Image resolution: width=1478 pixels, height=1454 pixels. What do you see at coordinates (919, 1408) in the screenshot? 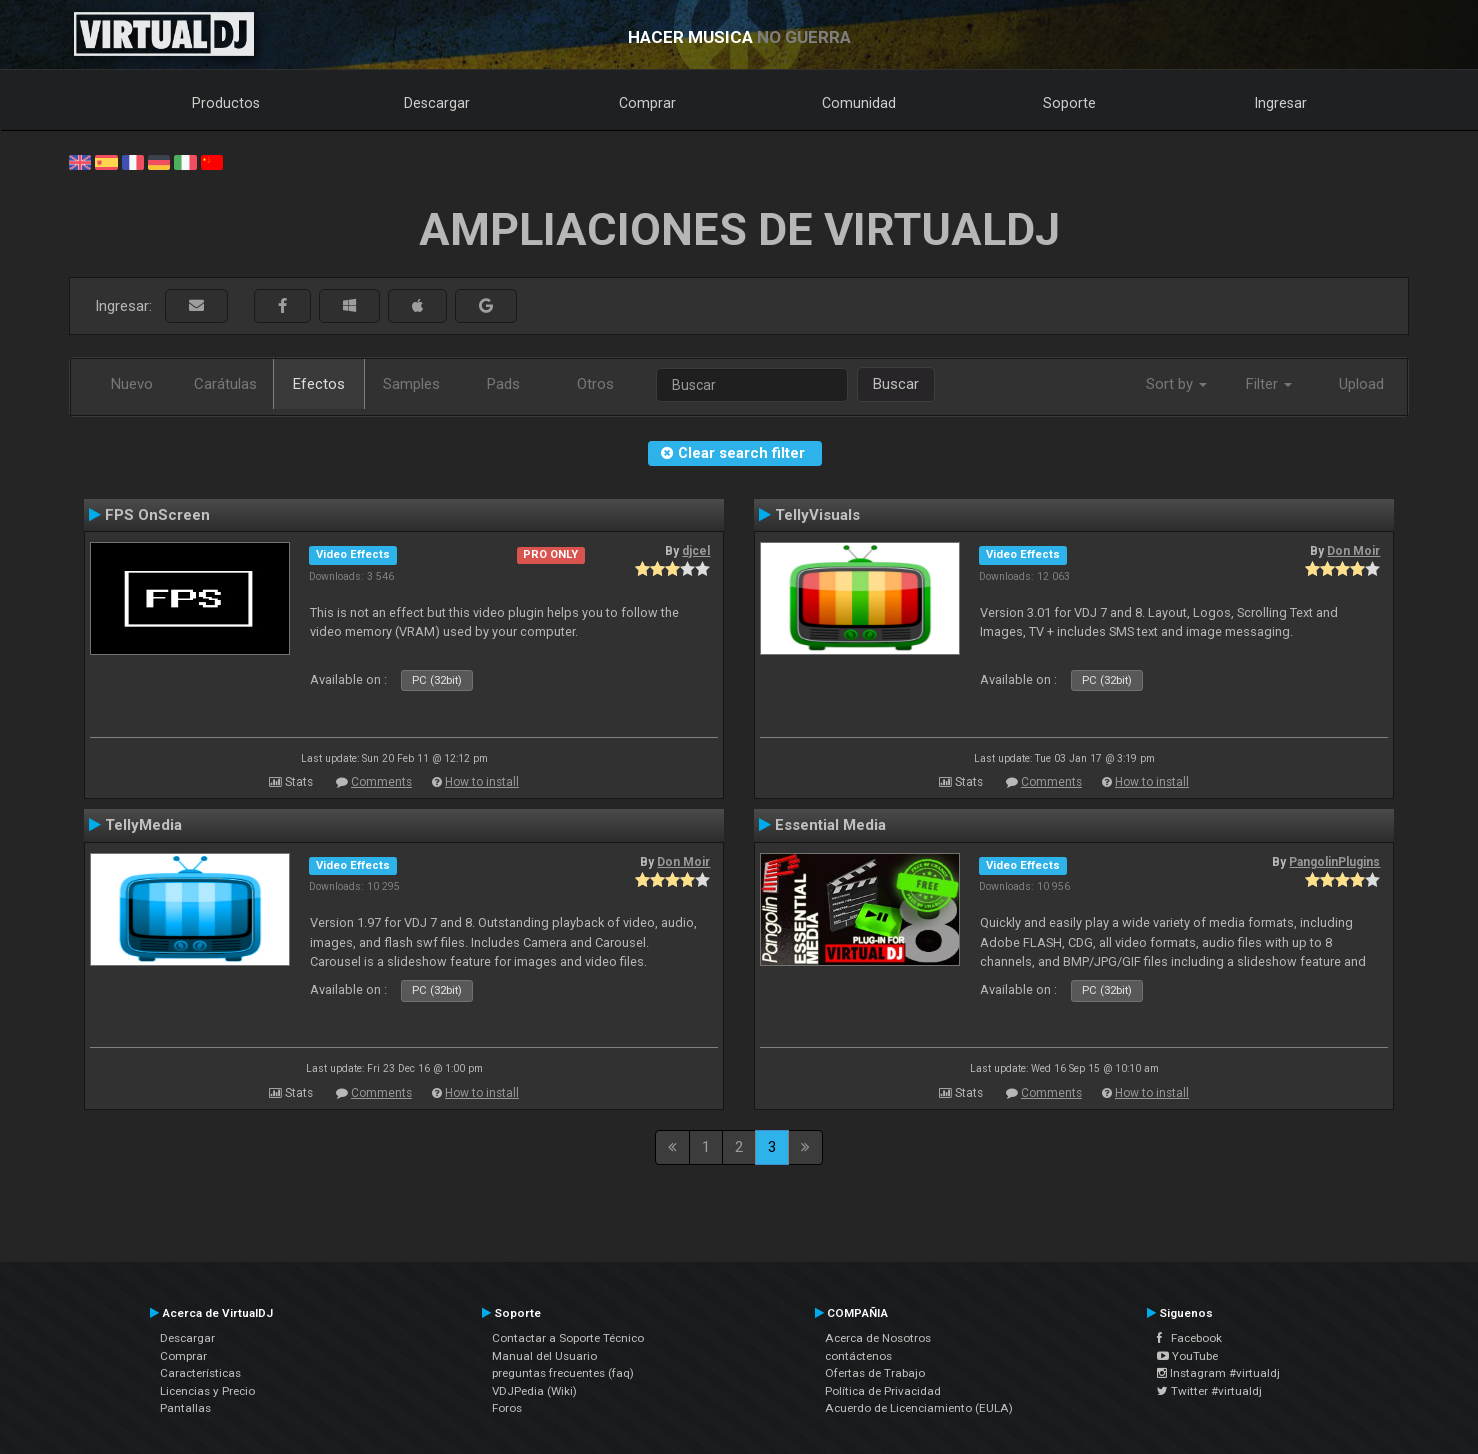
I see `Acuerdo de Licenciamiento (EULA)` at bounding box center [919, 1408].